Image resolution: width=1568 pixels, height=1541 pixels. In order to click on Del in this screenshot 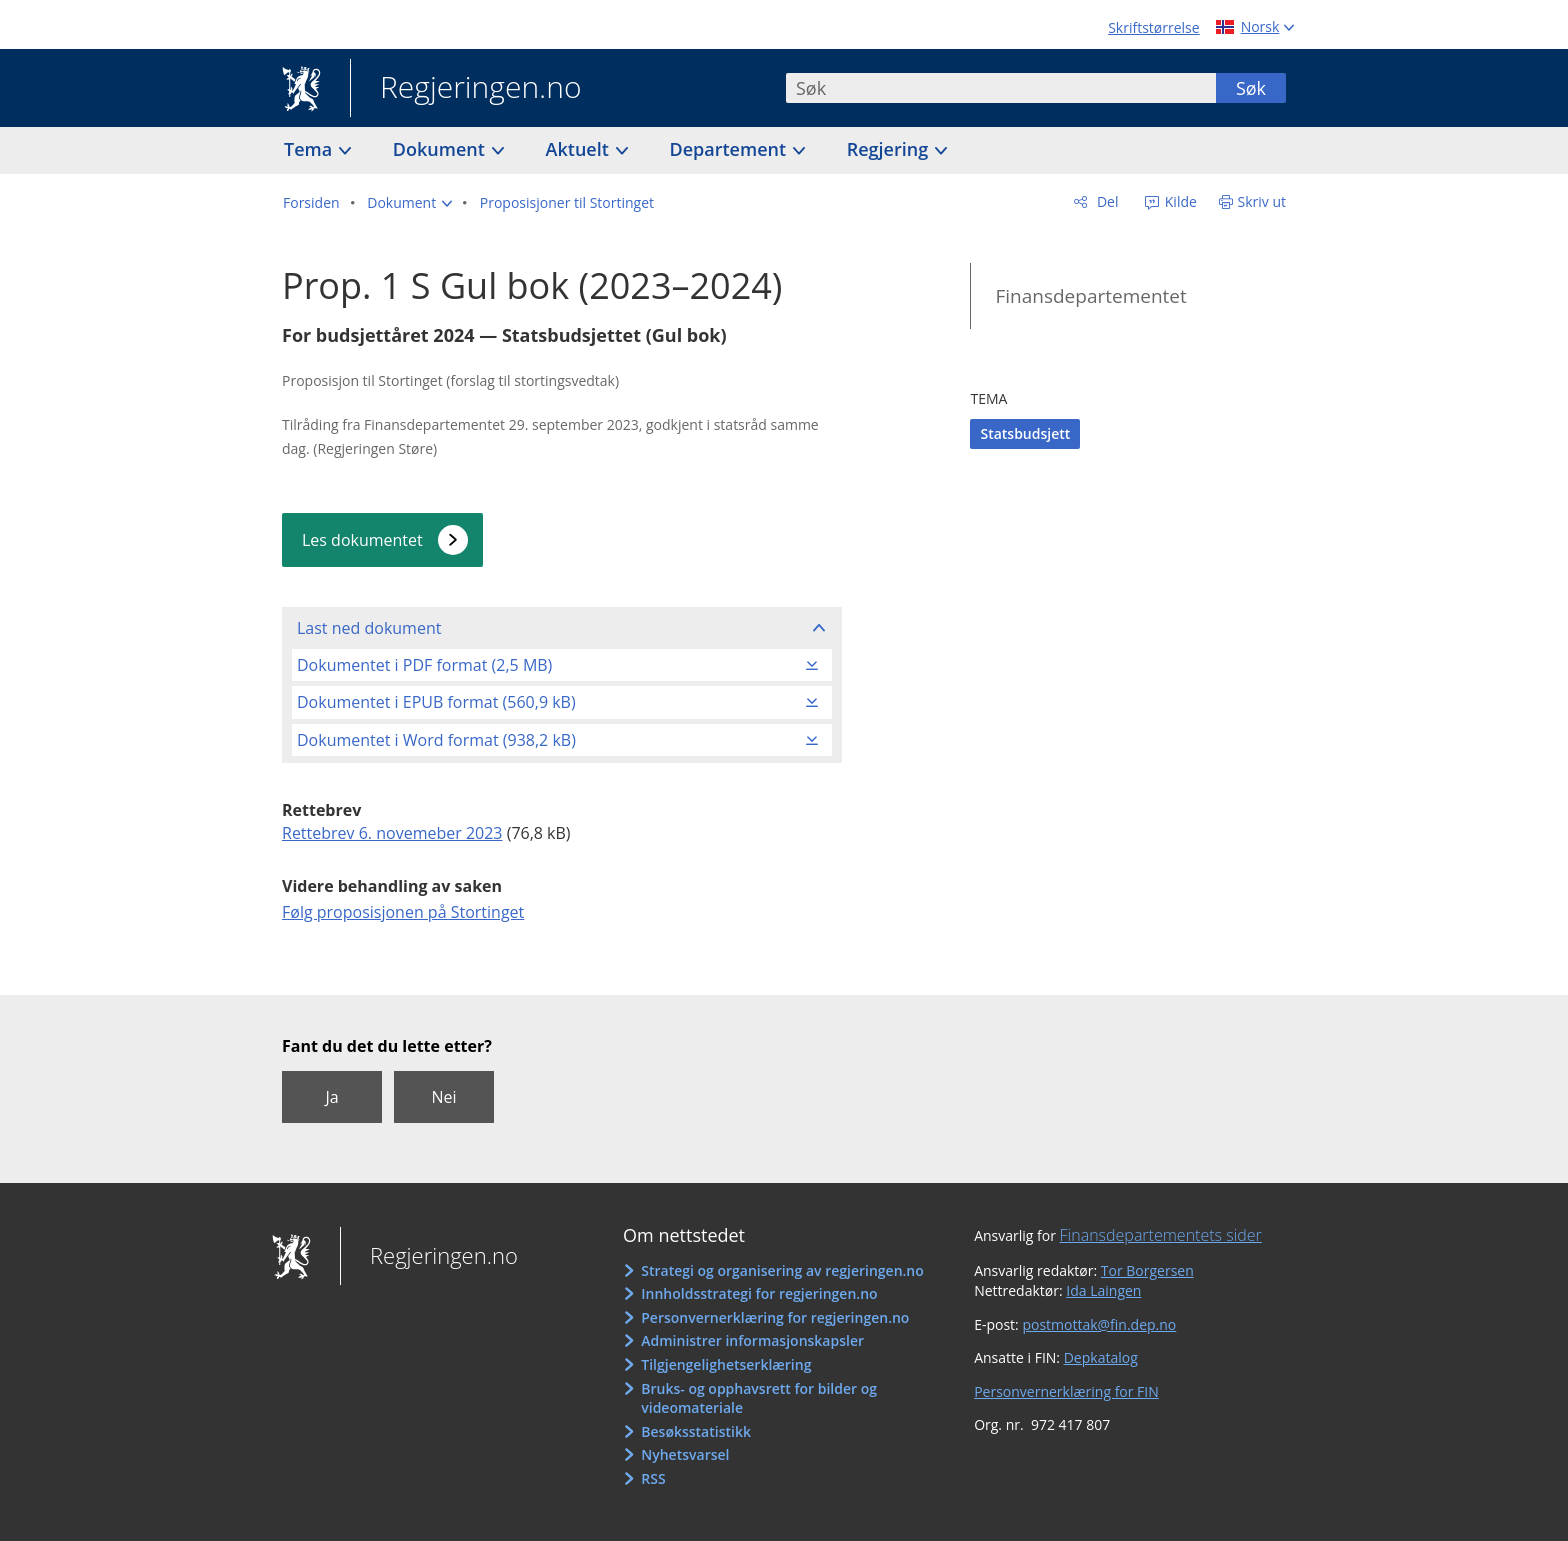, I will do `click(1105, 201)`.